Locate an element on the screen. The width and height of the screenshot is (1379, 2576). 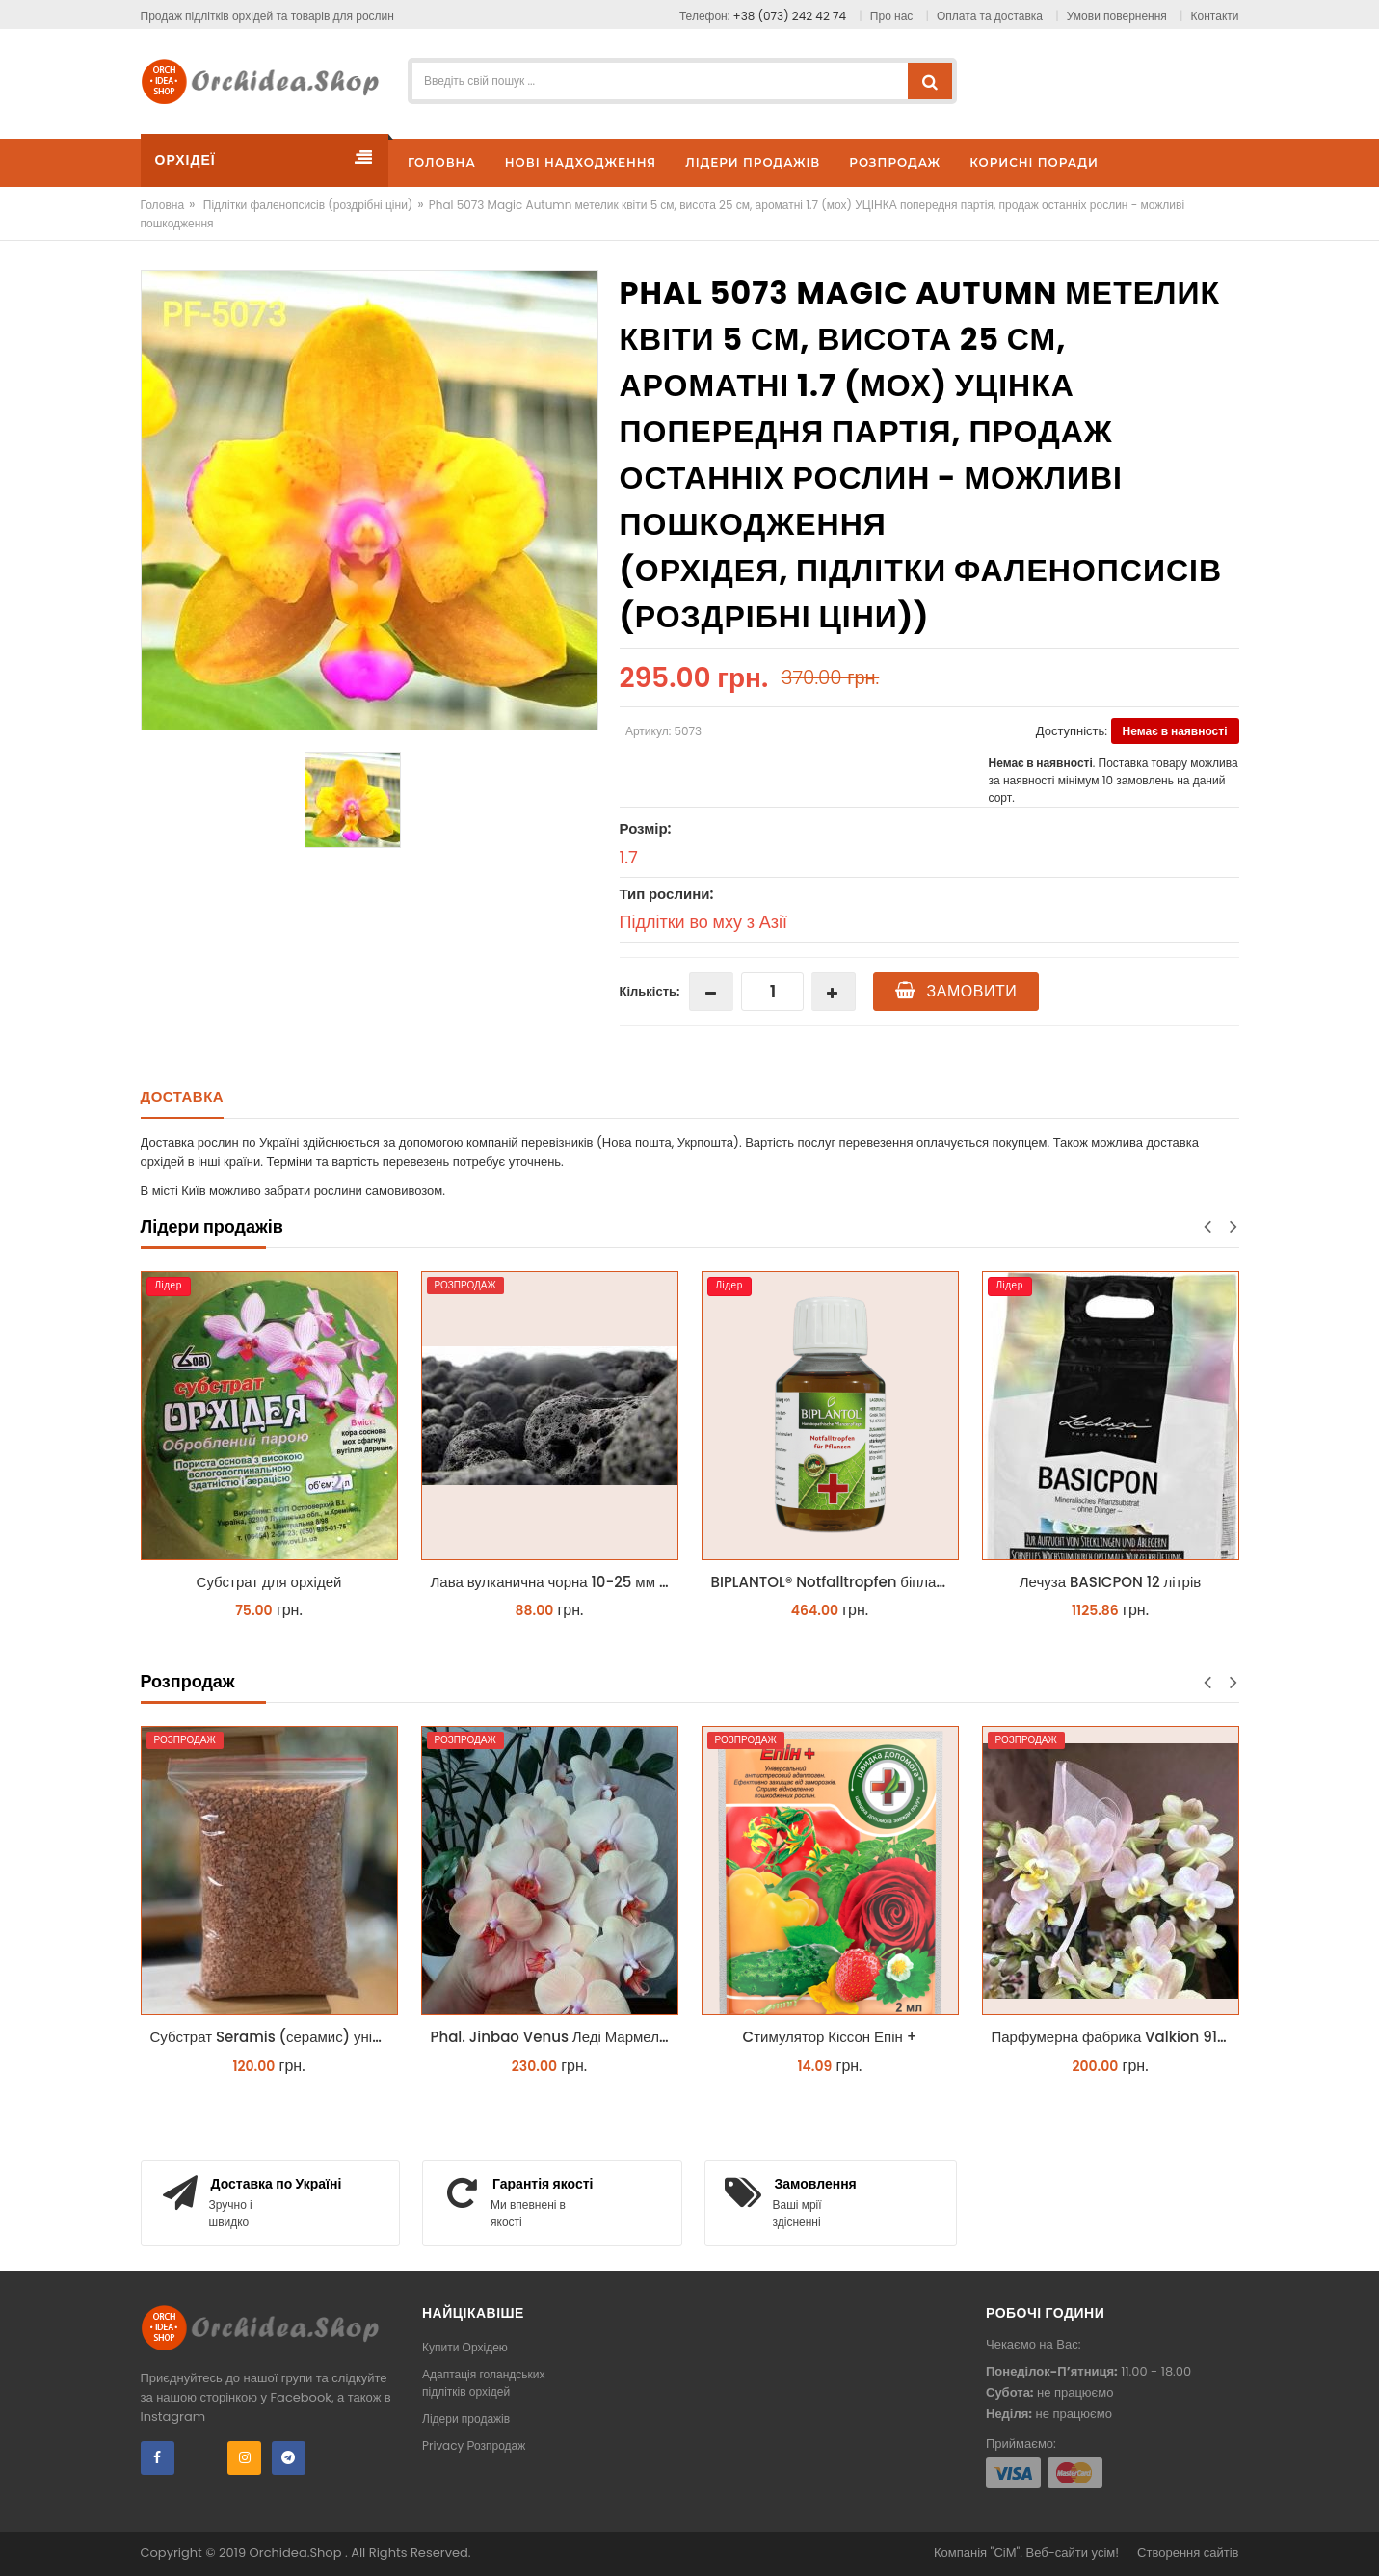
Лечуза BASICPON 12 літрів is located at coordinates (1110, 1582).